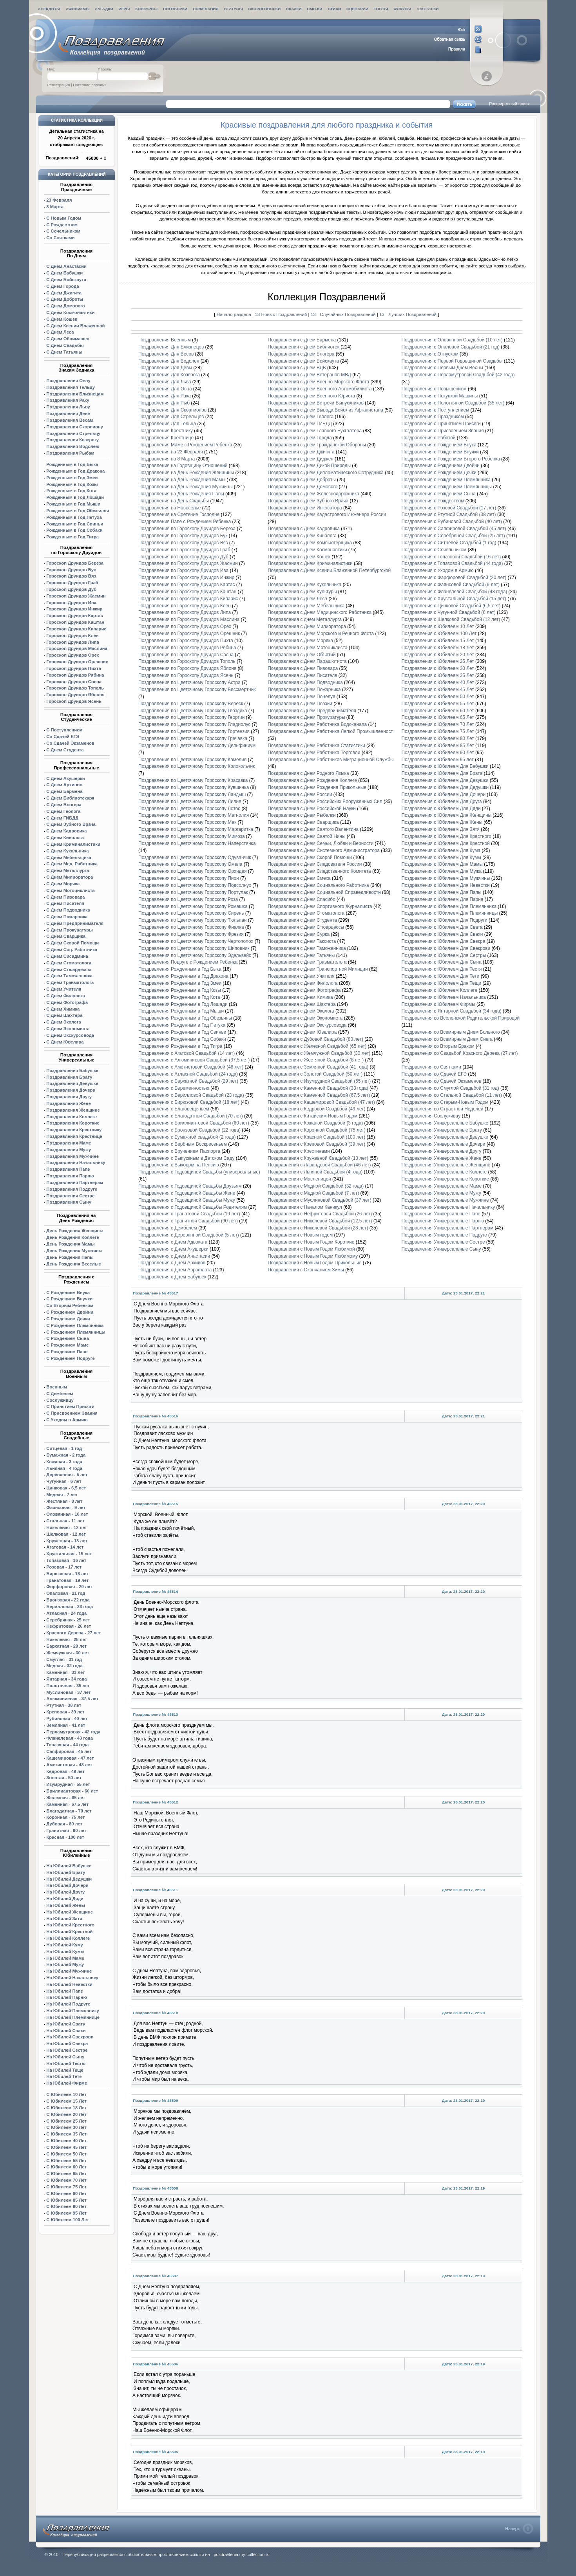 The height and width of the screenshot is (2576, 576). What do you see at coordinates (73, 433) in the screenshot?
I see `Поздравления Стрельцу` at bounding box center [73, 433].